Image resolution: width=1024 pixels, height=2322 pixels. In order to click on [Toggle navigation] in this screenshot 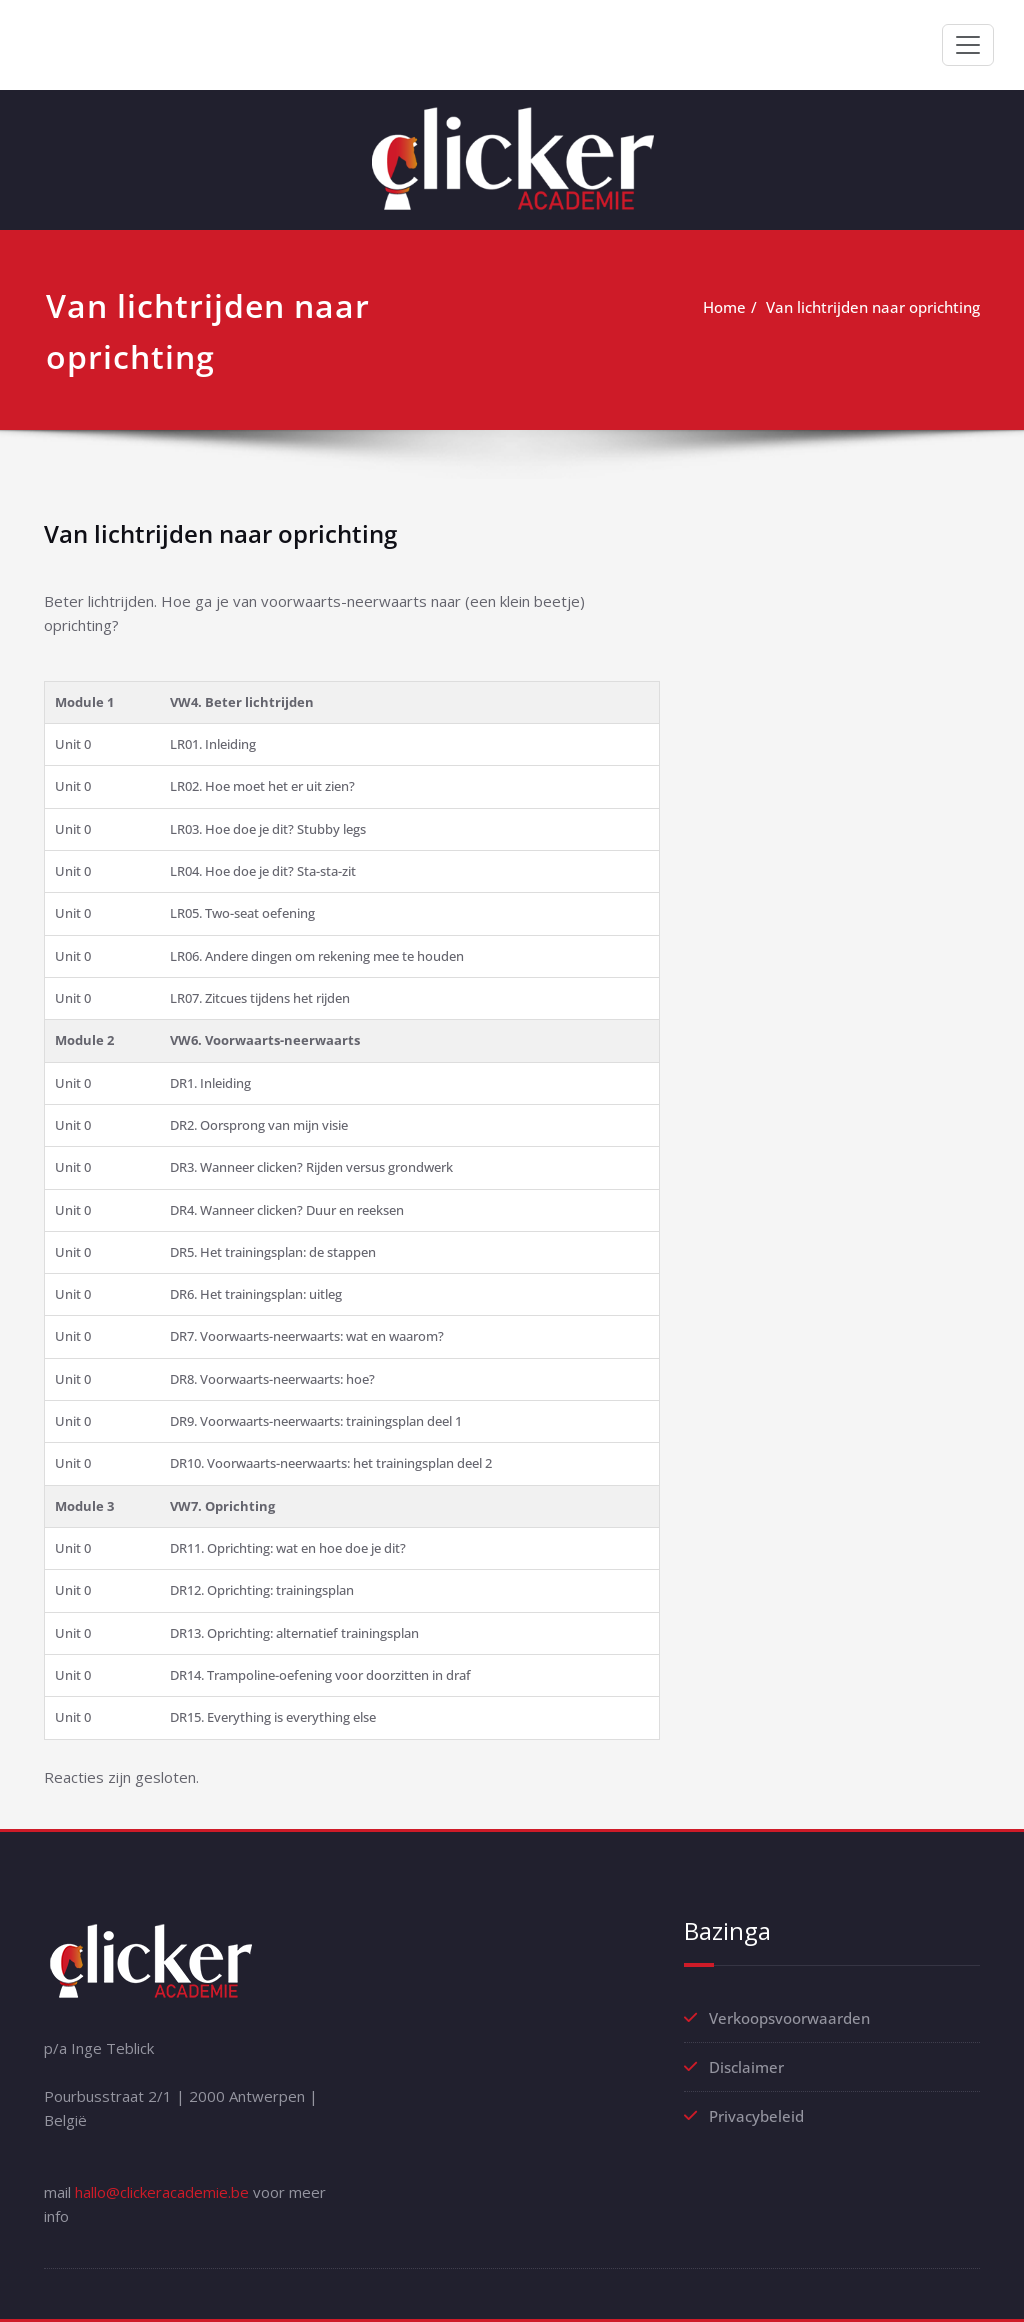, I will do `click(968, 45)`.